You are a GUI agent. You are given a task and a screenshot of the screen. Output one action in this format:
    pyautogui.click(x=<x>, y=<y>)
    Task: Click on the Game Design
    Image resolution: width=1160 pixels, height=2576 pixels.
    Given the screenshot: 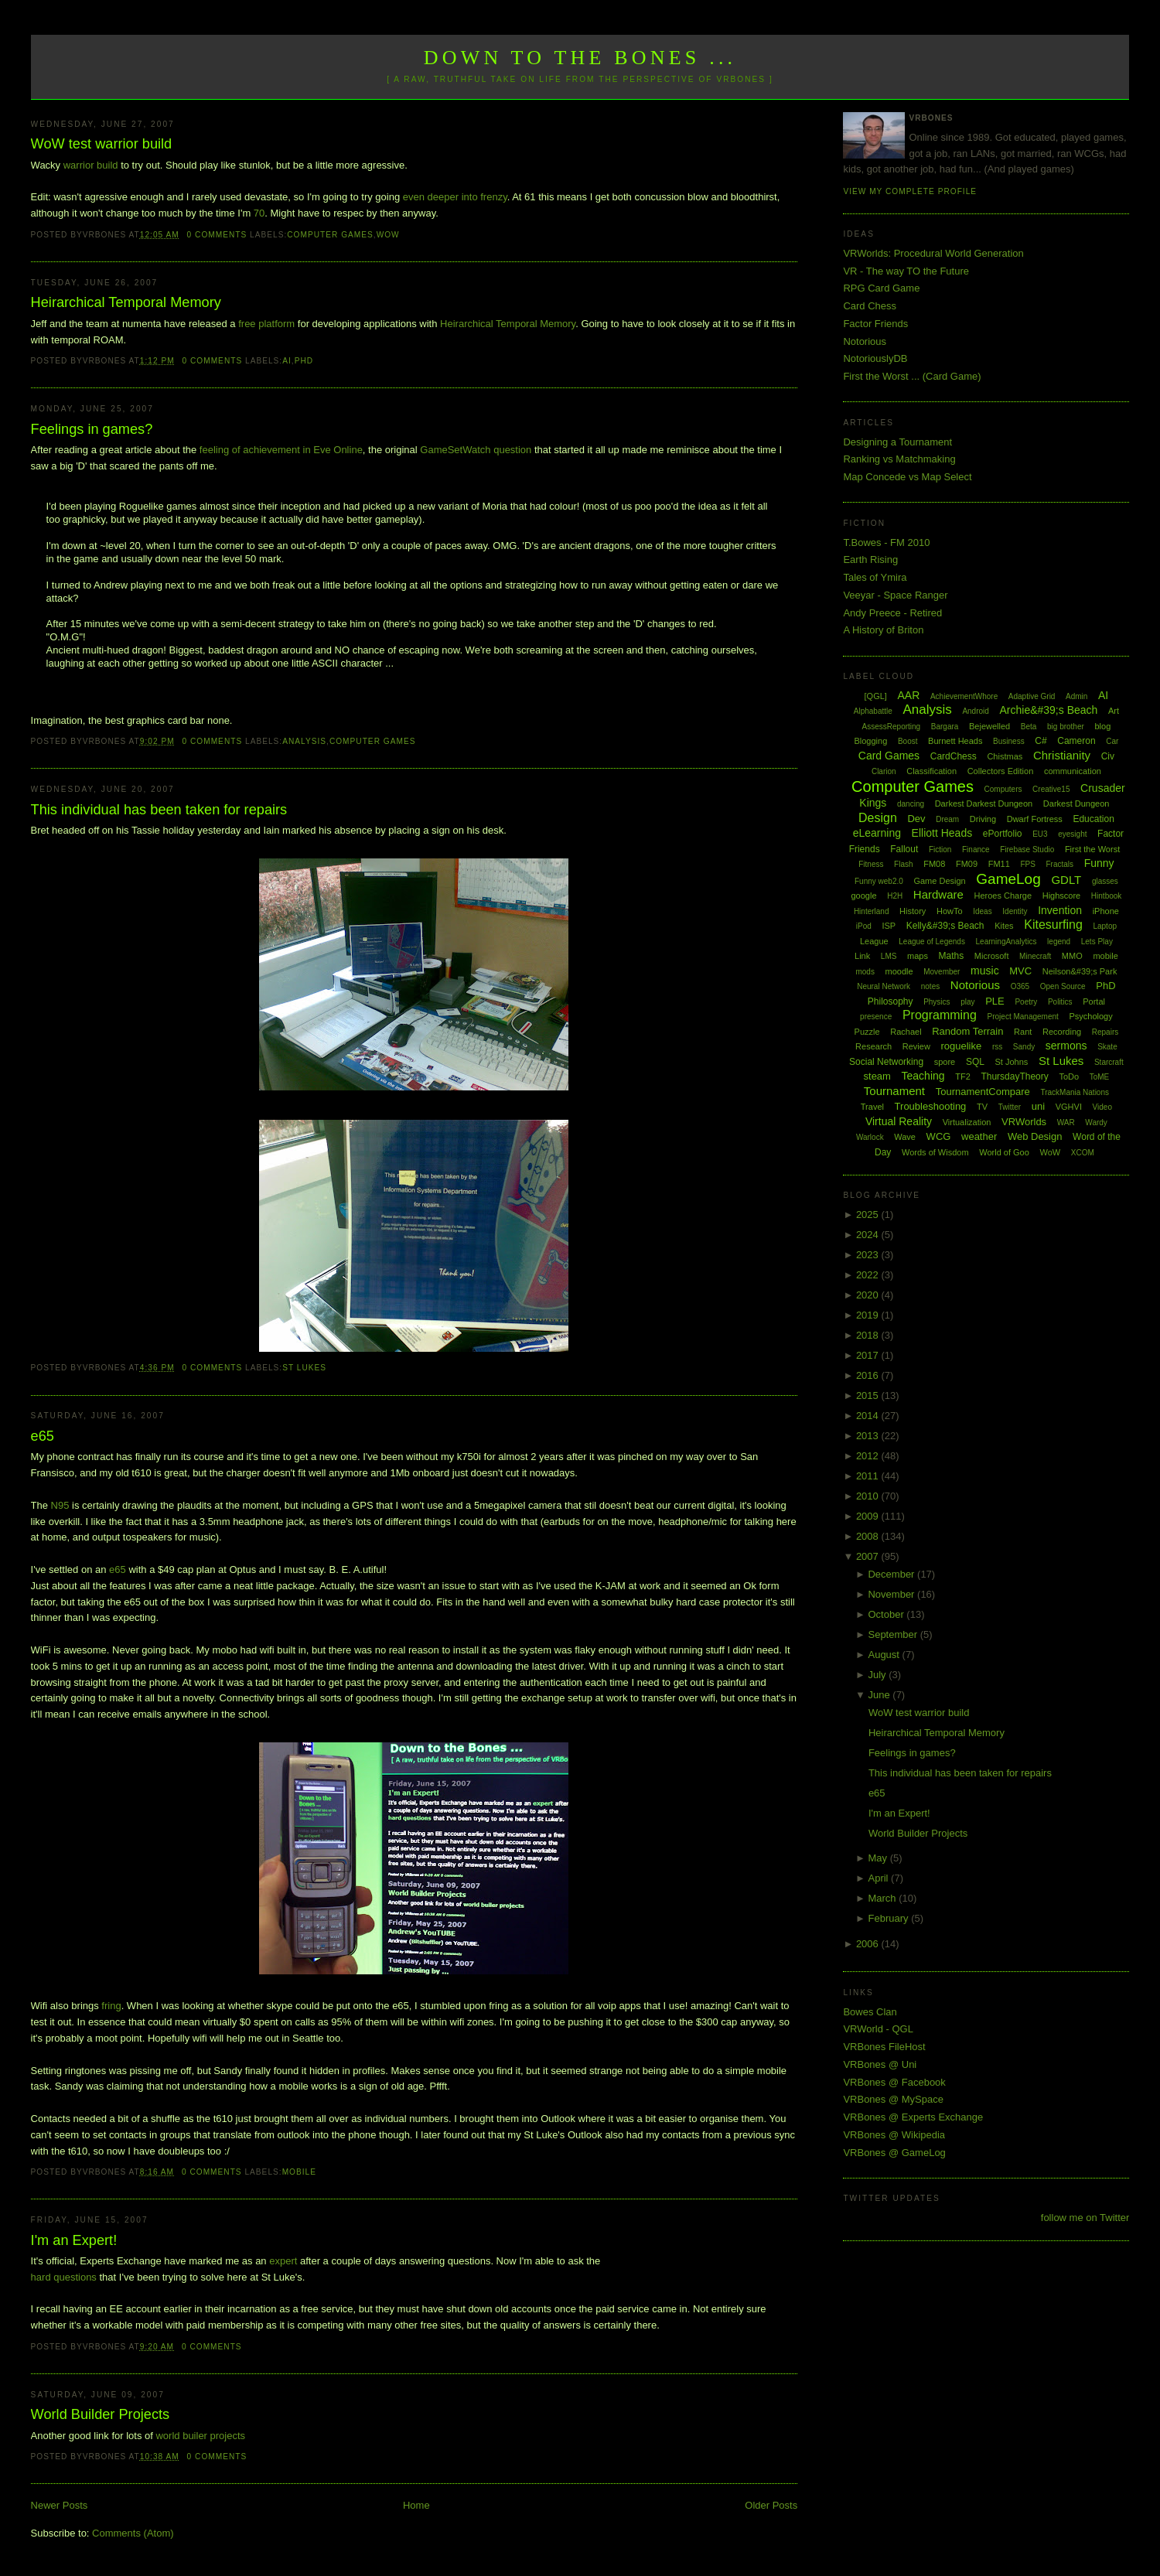 What is the action you would take?
    pyautogui.click(x=939, y=880)
    